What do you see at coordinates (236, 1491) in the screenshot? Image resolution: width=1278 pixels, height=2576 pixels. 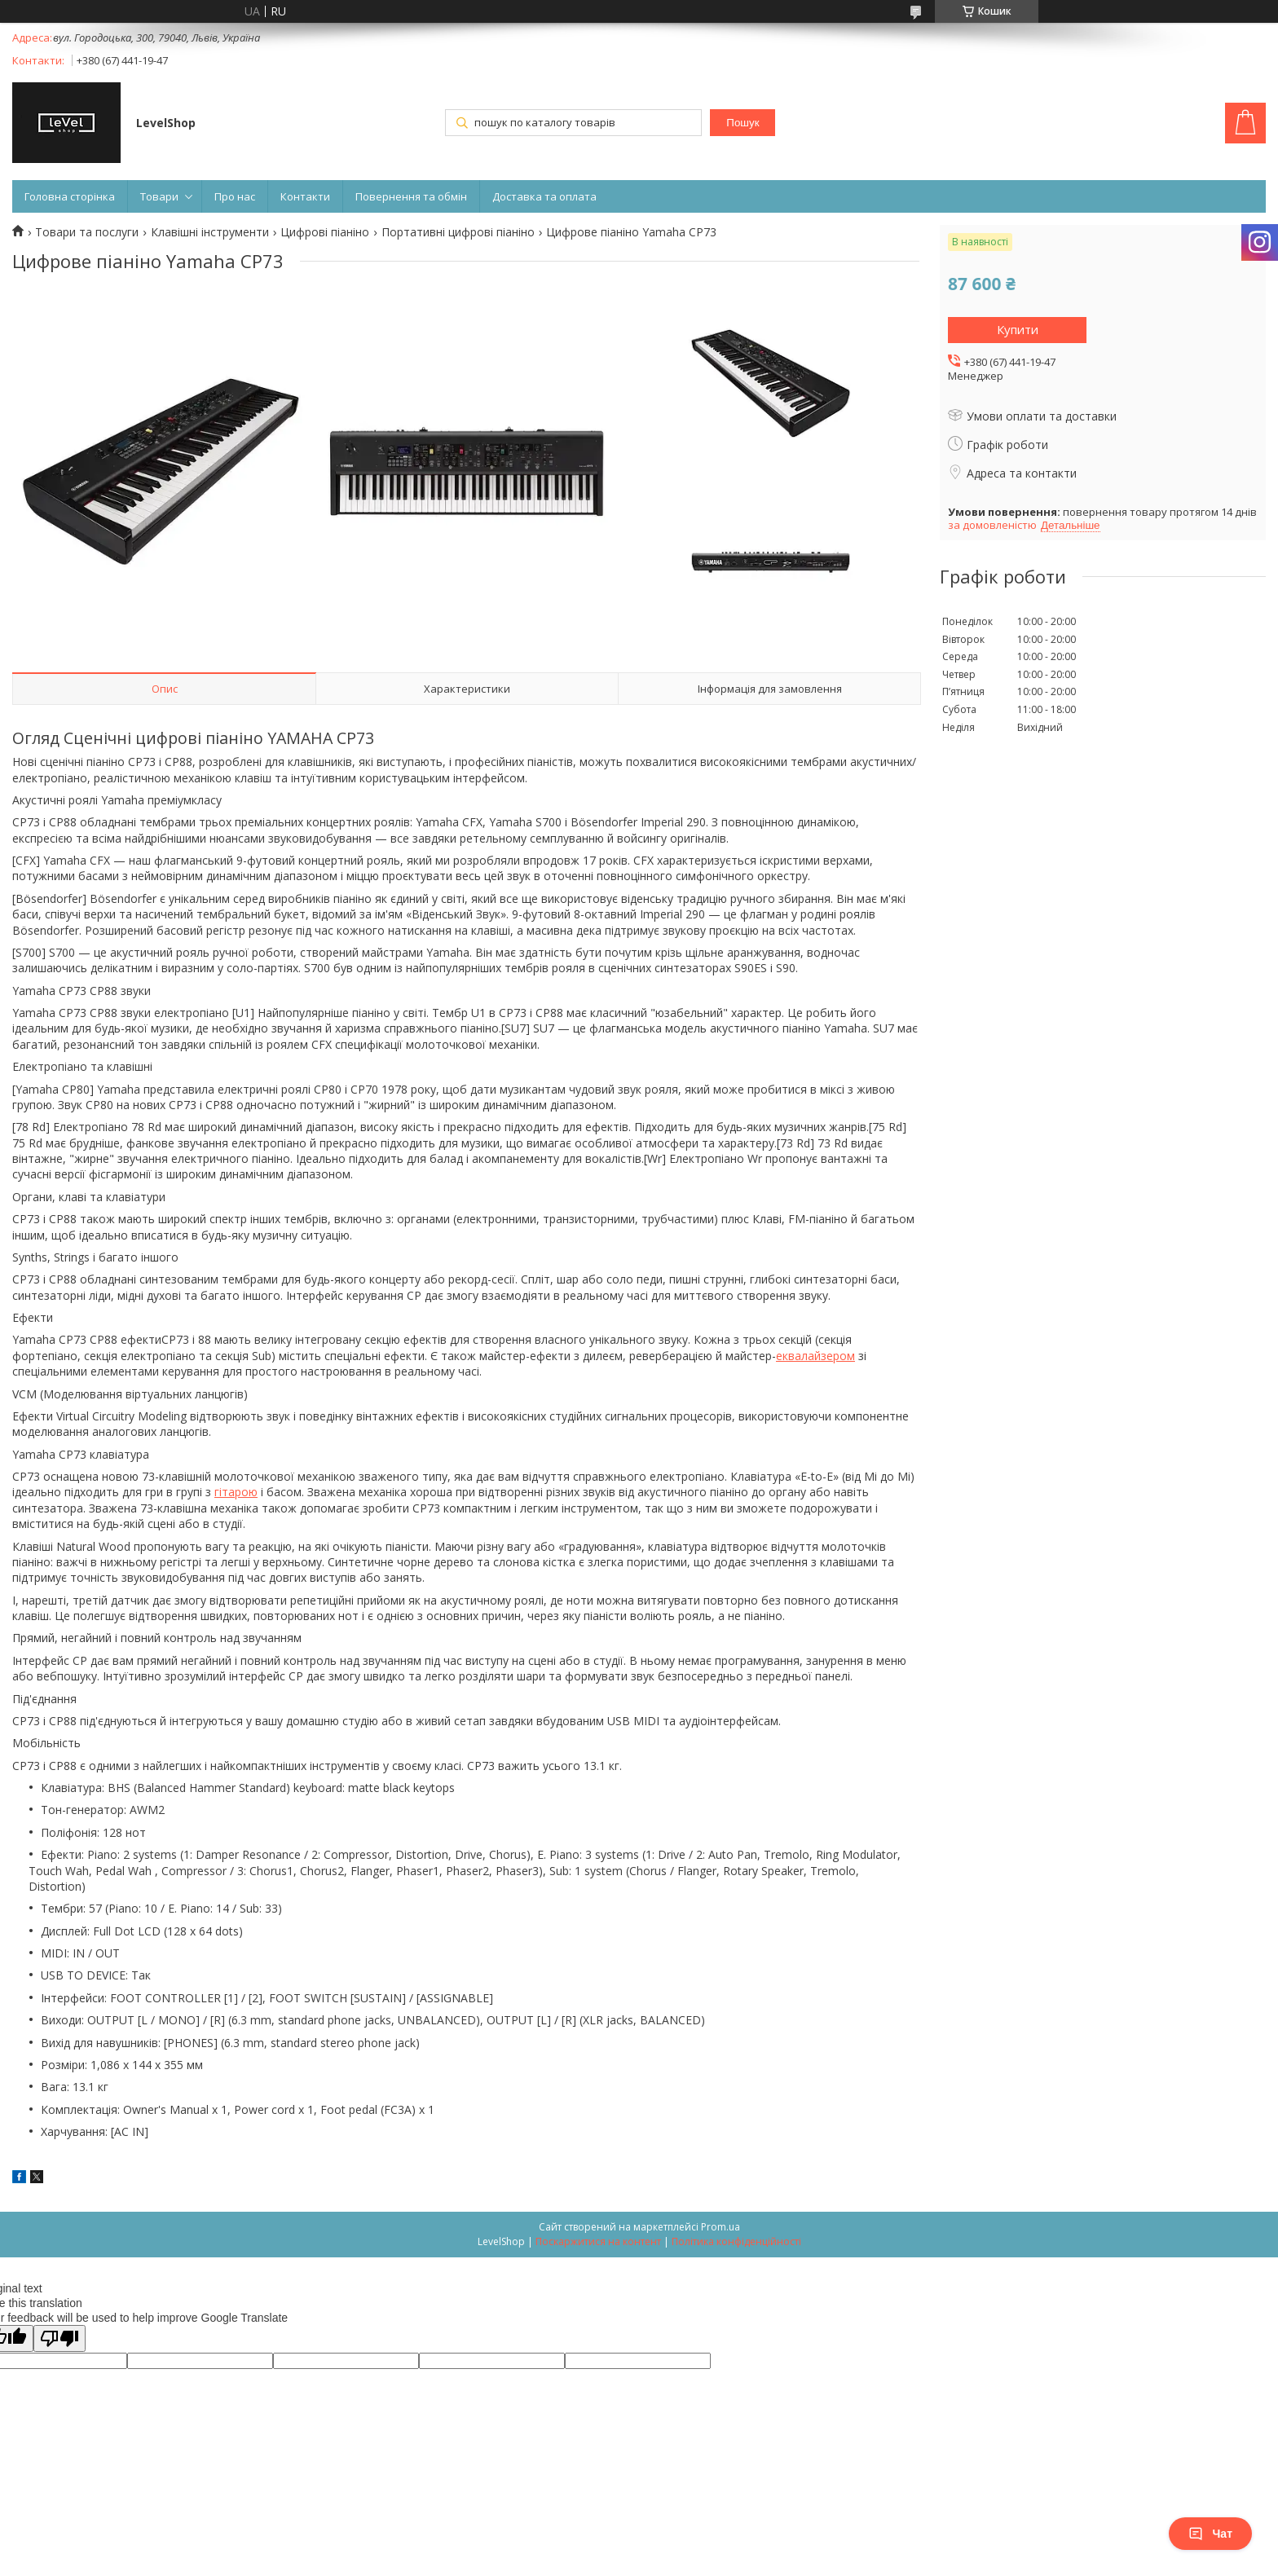 I see `гітарою` at bounding box center [236, 1491].